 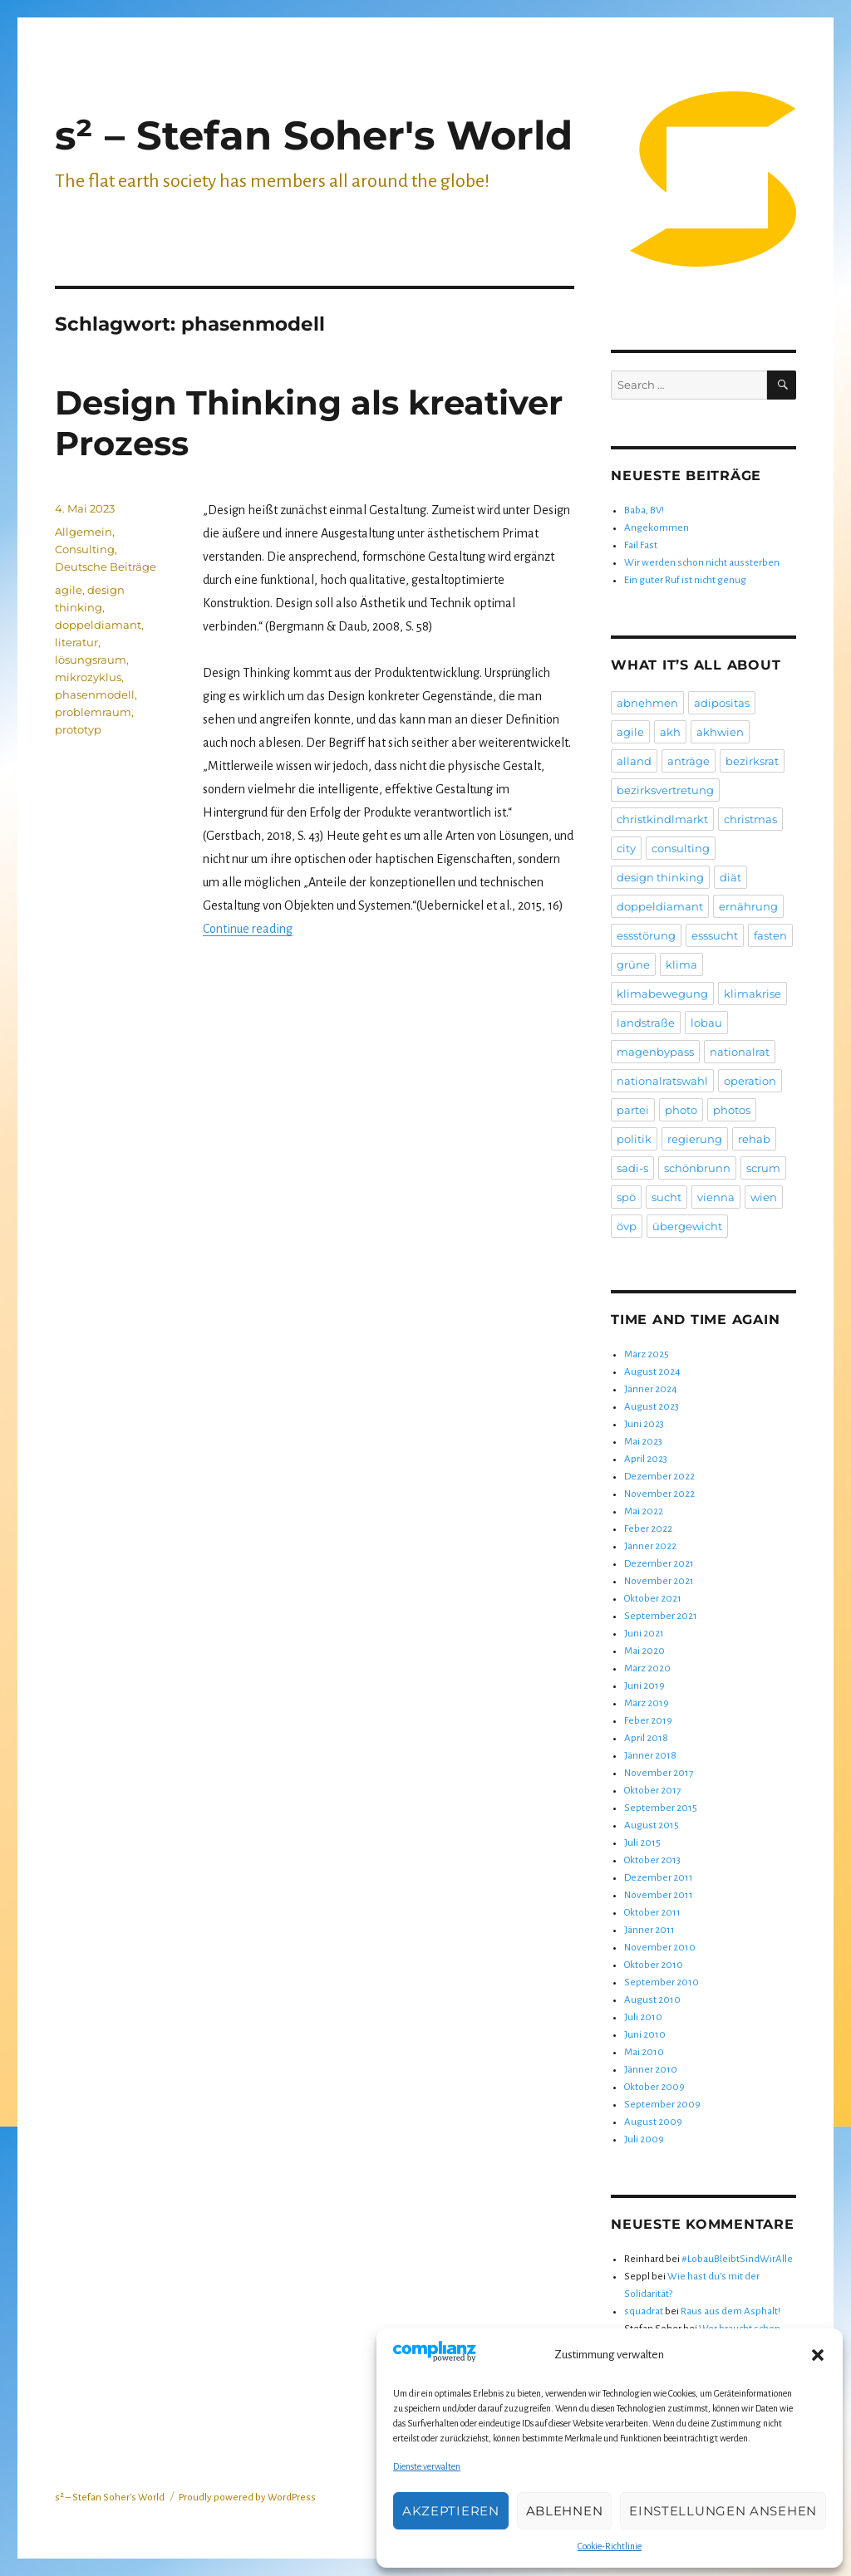 What do you see at coordinates (95, 694) in the screenshot?
I see `phasenmodell` at bounding box center [95, 694].